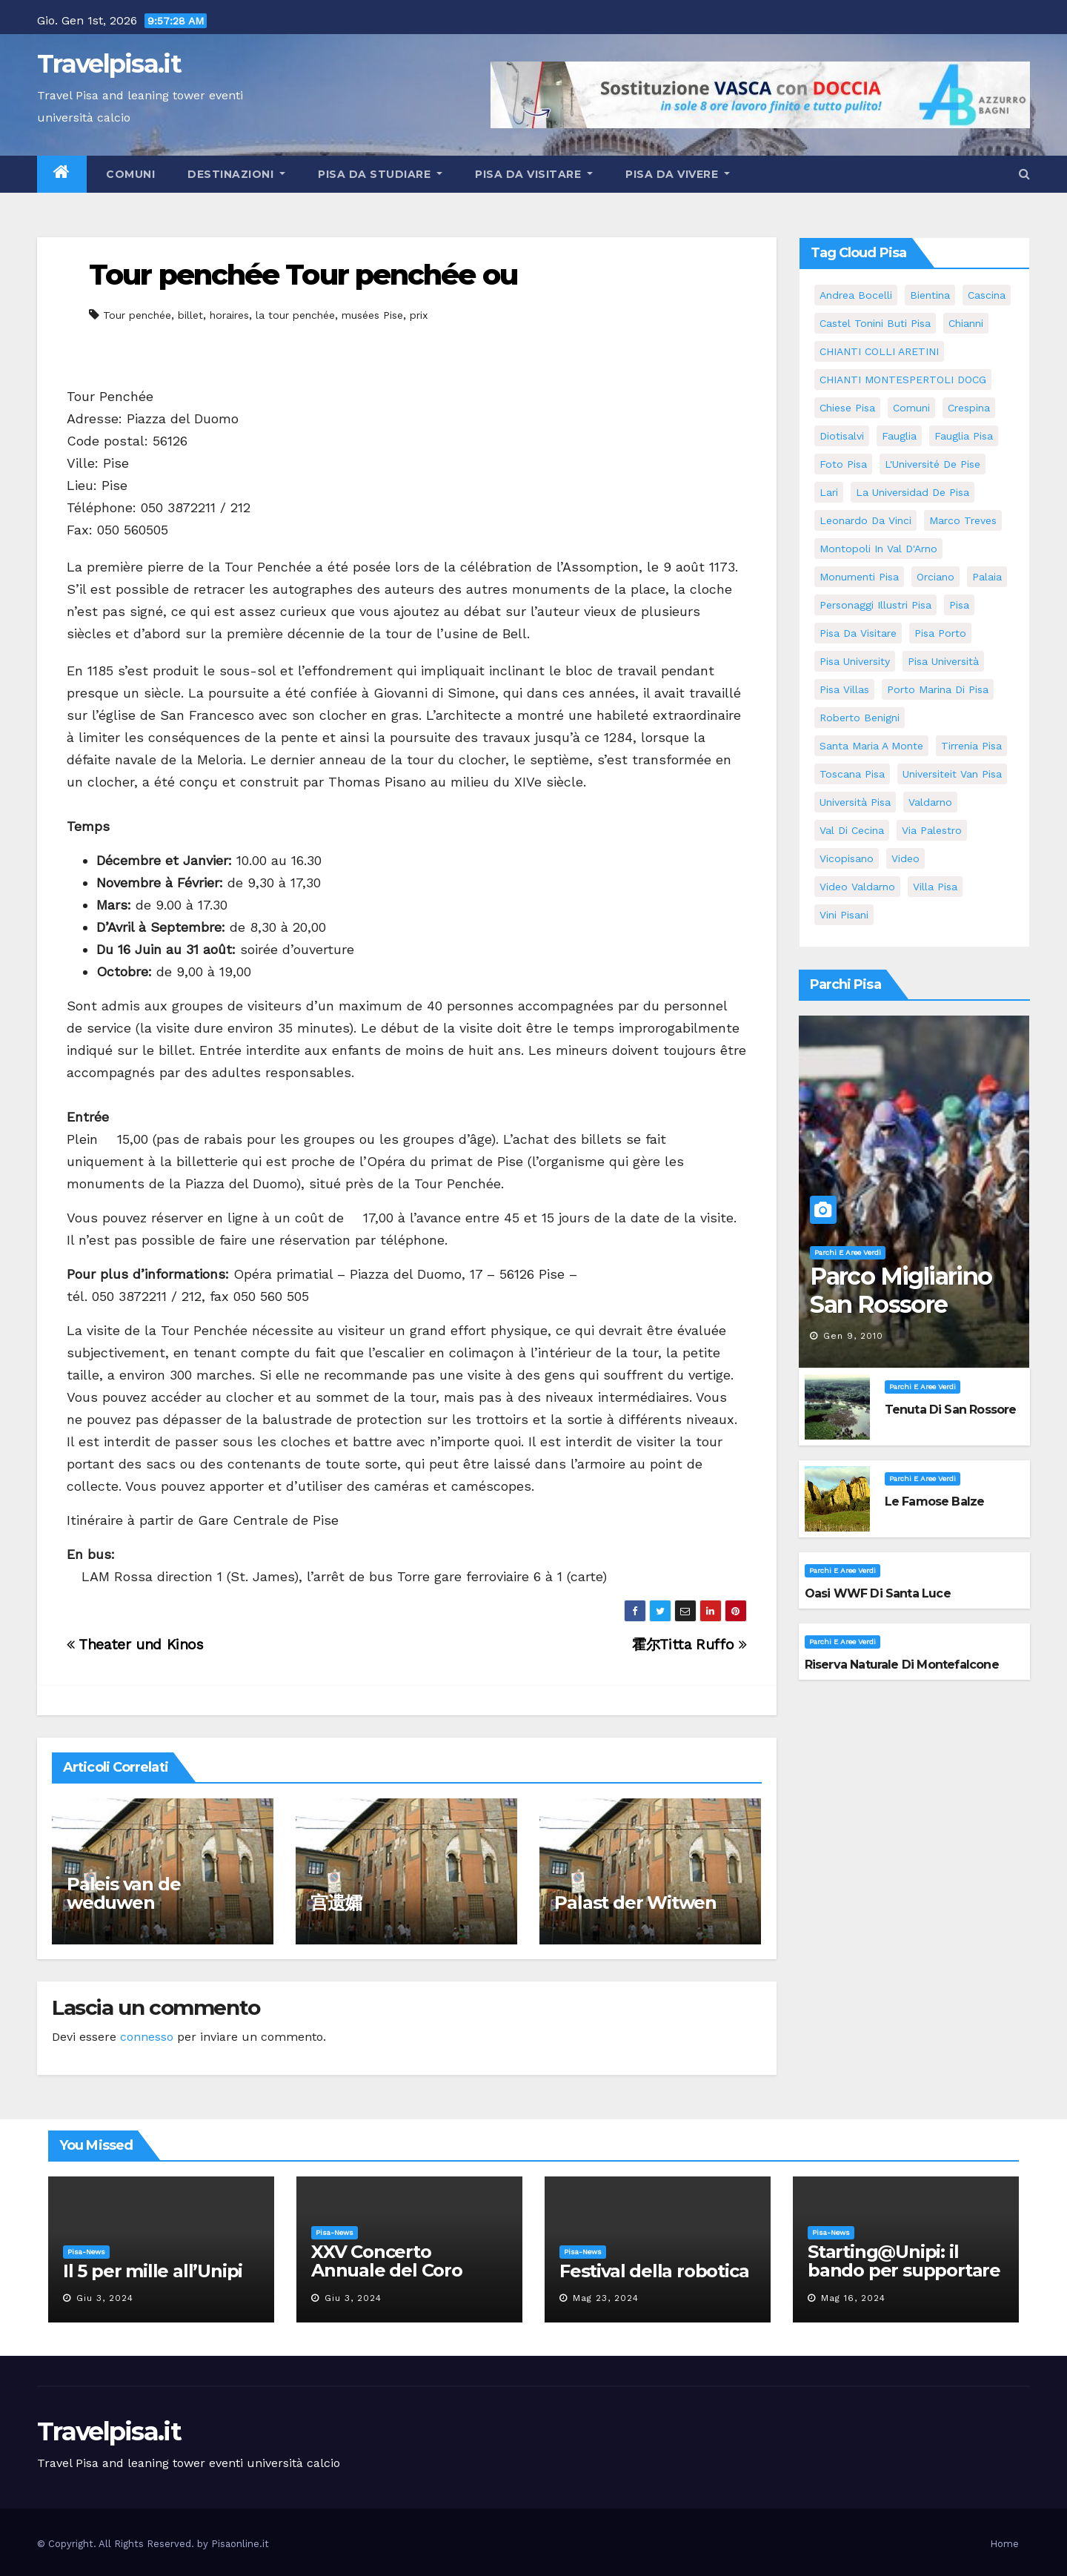  Describe the element at coordinates (146, 2037) in the screenshot. I see `connesso` at that location.